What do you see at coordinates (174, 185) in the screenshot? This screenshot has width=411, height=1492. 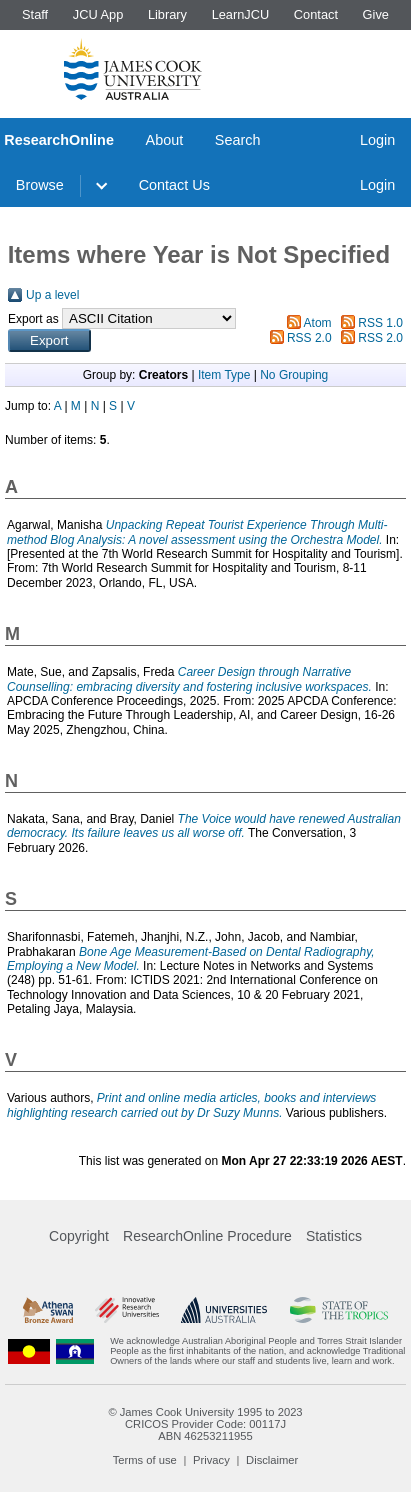 I see `Contact Us` at bounding box center [174, 185].